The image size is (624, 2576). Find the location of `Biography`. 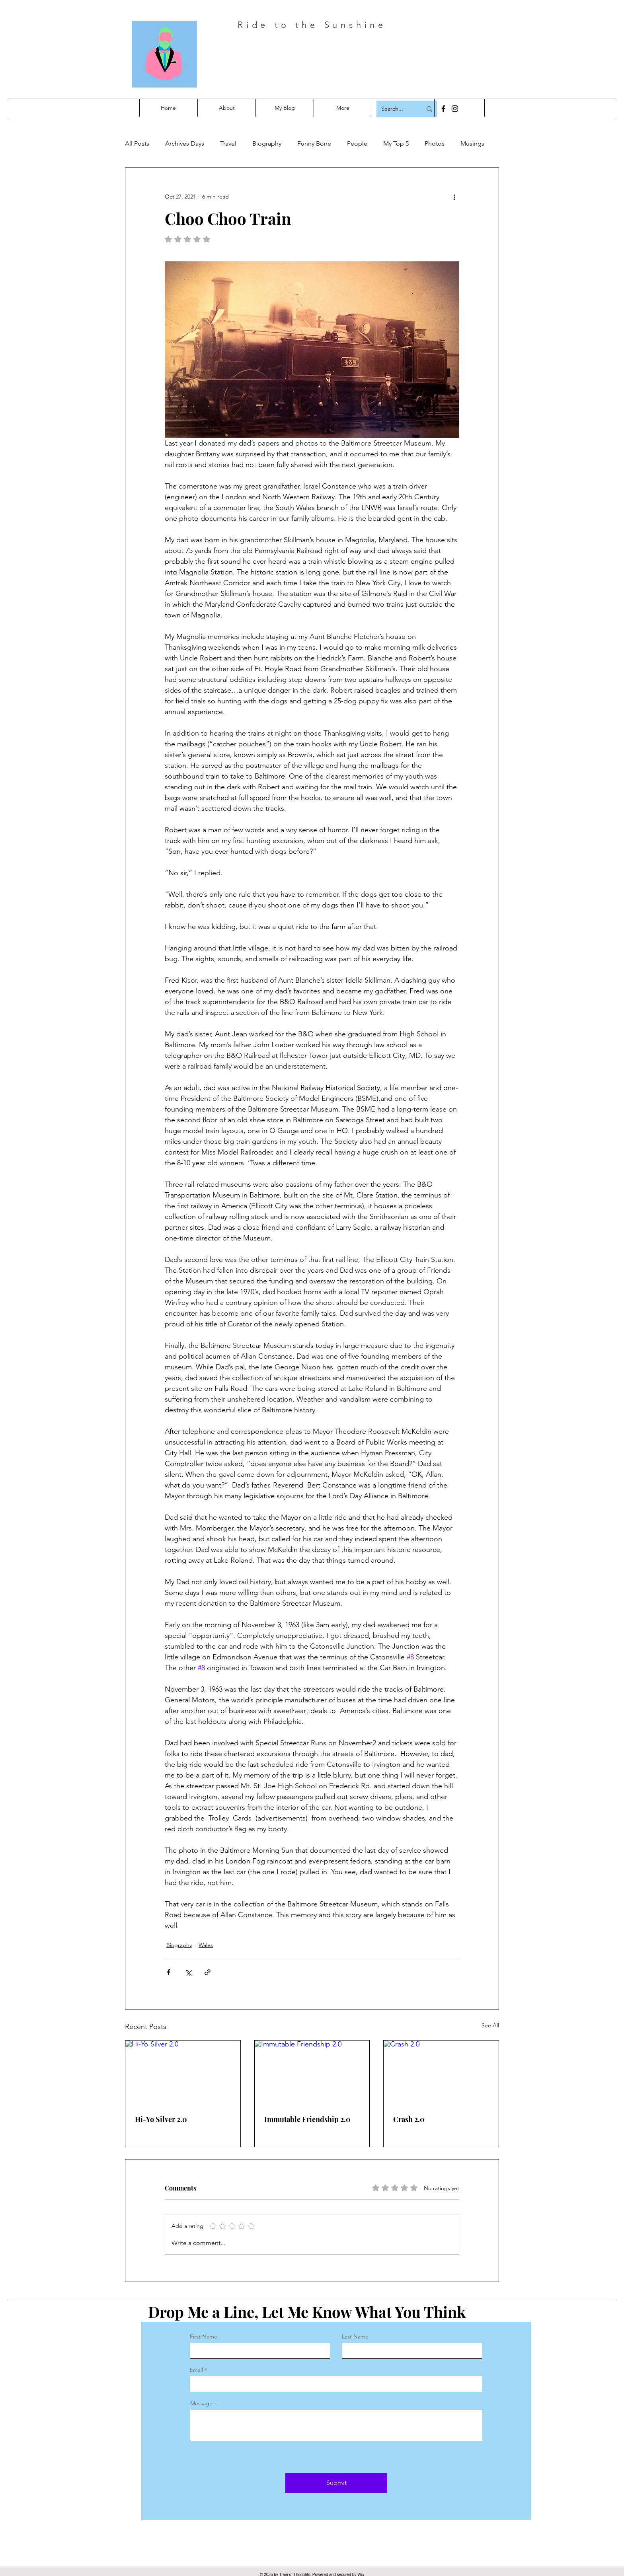

Biography is located at coordinates (266, 143).